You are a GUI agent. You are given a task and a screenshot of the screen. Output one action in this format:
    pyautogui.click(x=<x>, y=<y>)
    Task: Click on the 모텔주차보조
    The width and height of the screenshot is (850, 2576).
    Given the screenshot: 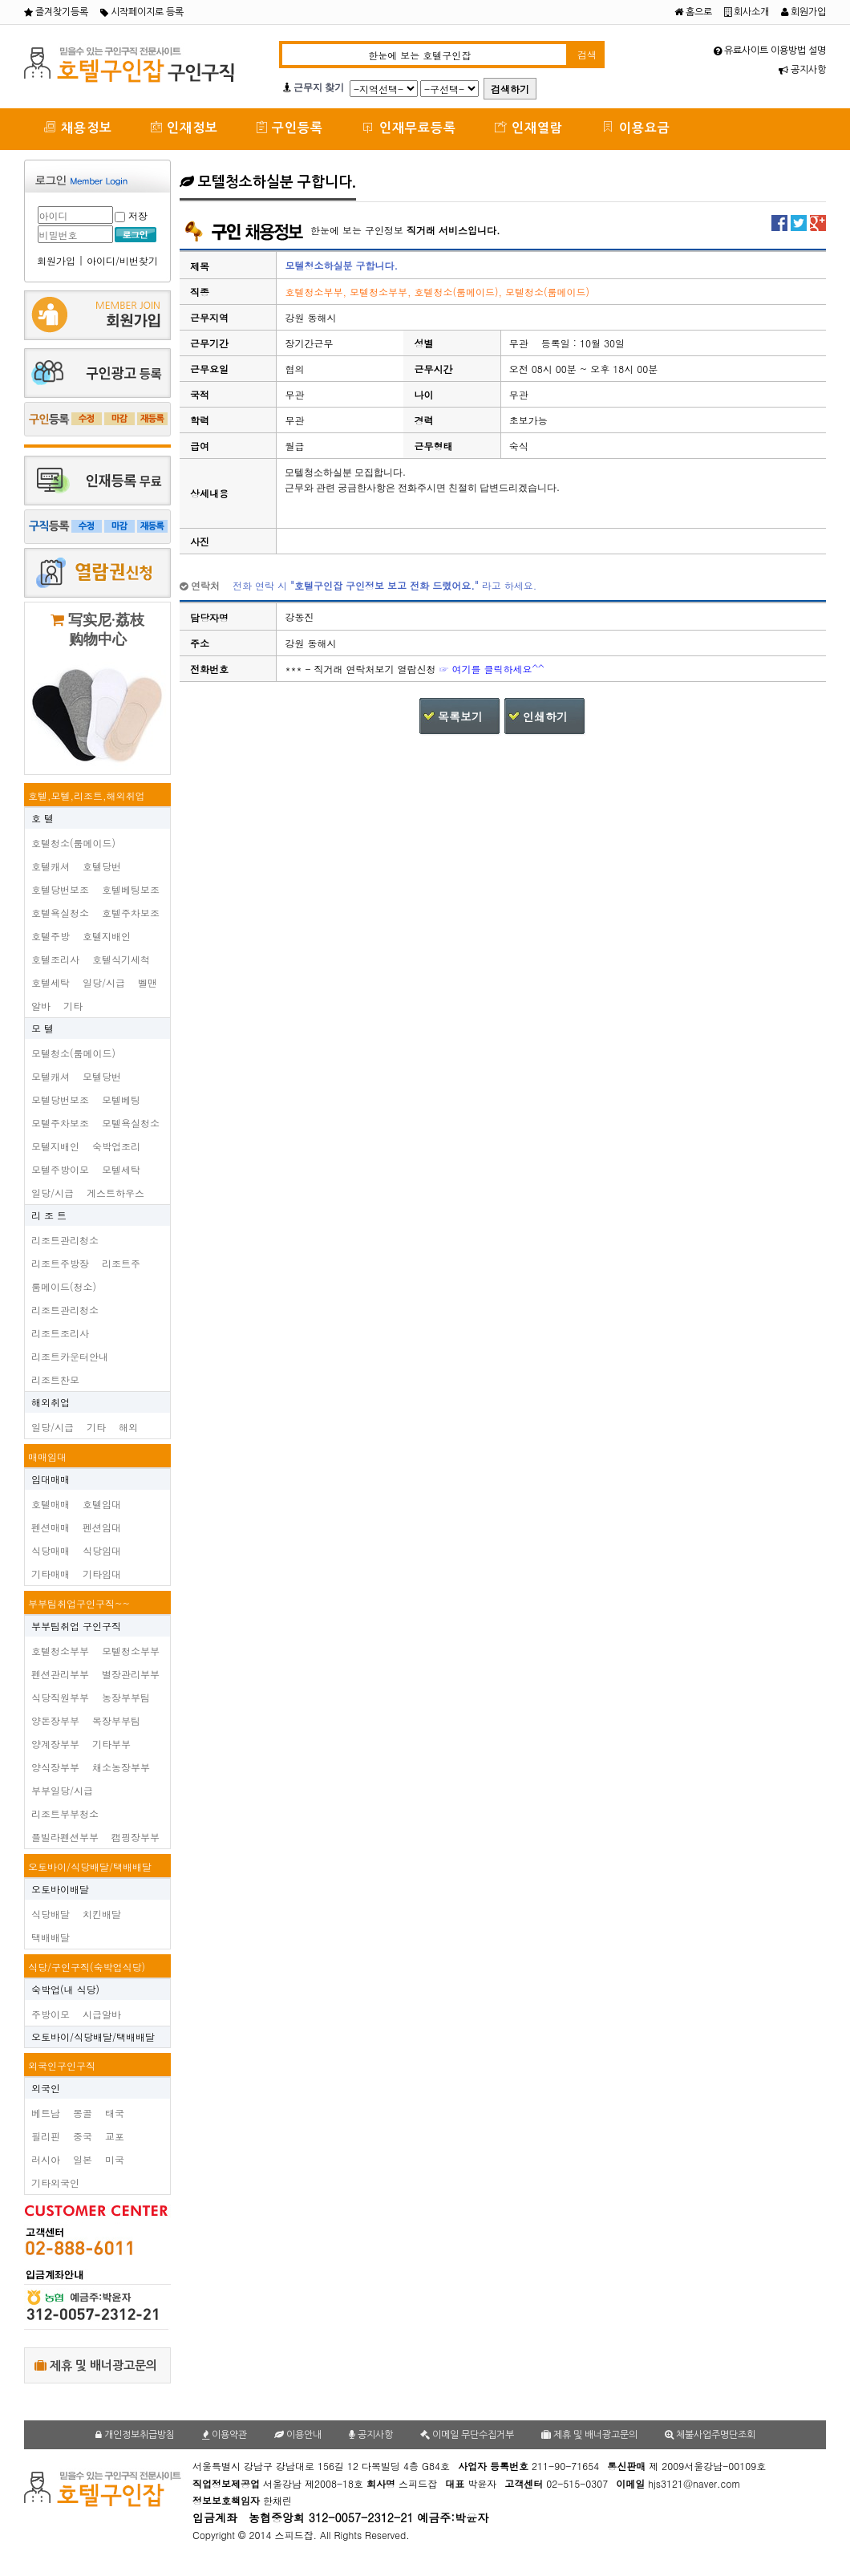 What is the action you would take?
    pyautogui.click(x=60, y=1123)
    